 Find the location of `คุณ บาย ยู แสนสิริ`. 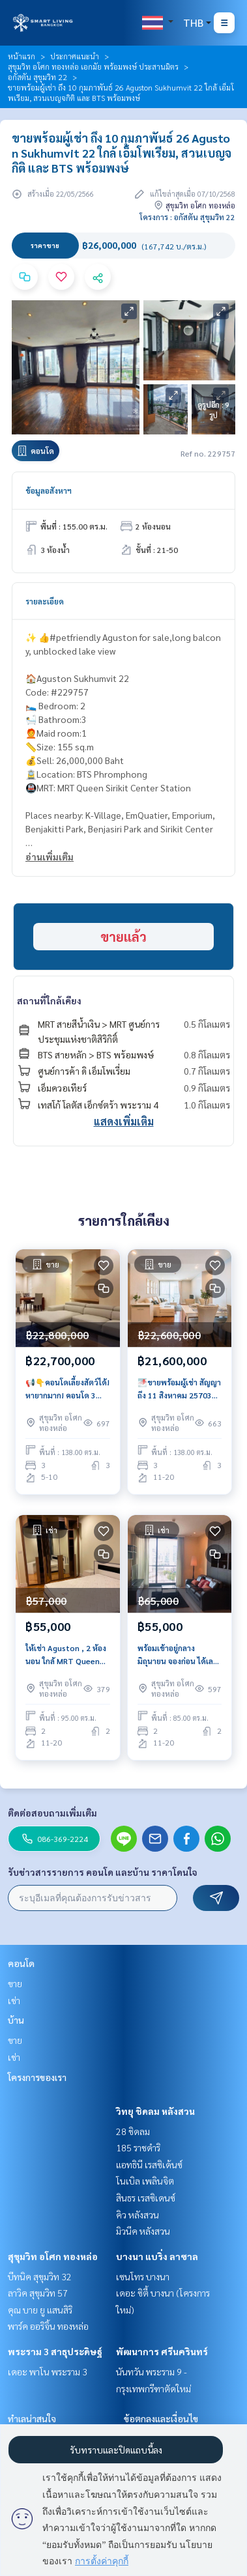

คุณ บาย ยู แสนสิริ is located at coordinates (40, 2309).